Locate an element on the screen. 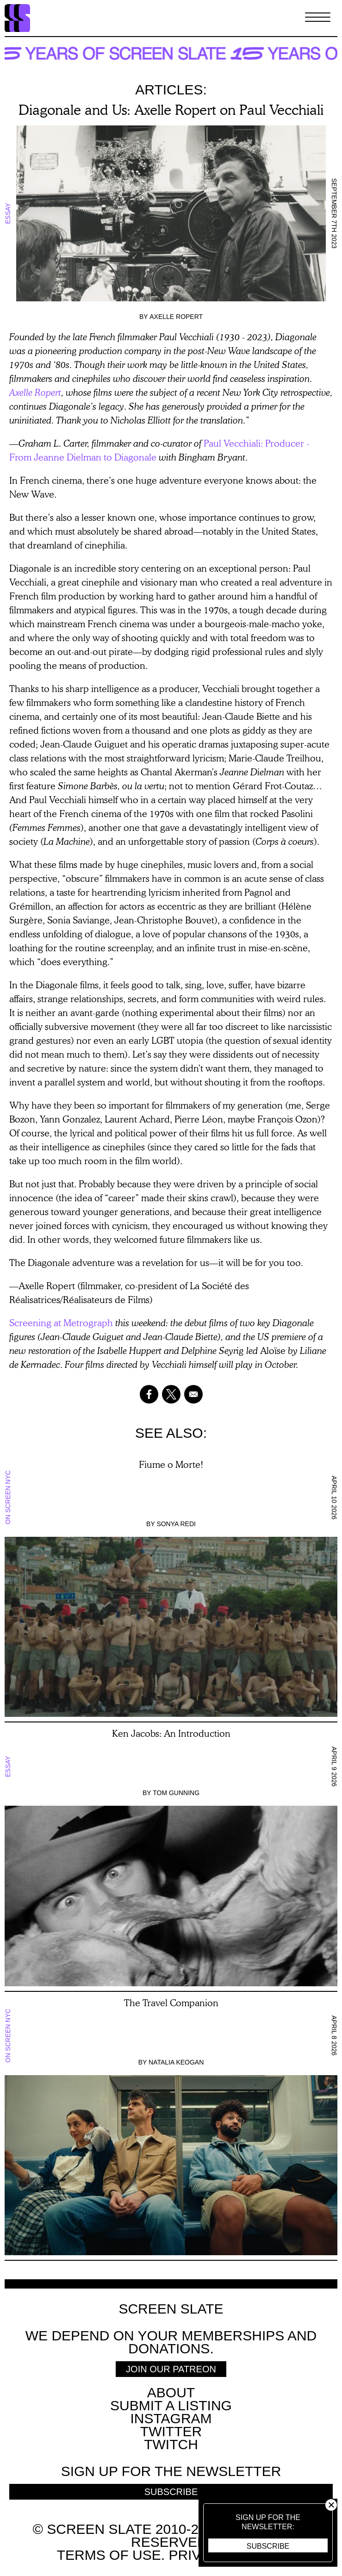 This screenshot has width=342, height=2576. Natalia Keogan is located at coordinates (176, 2062).